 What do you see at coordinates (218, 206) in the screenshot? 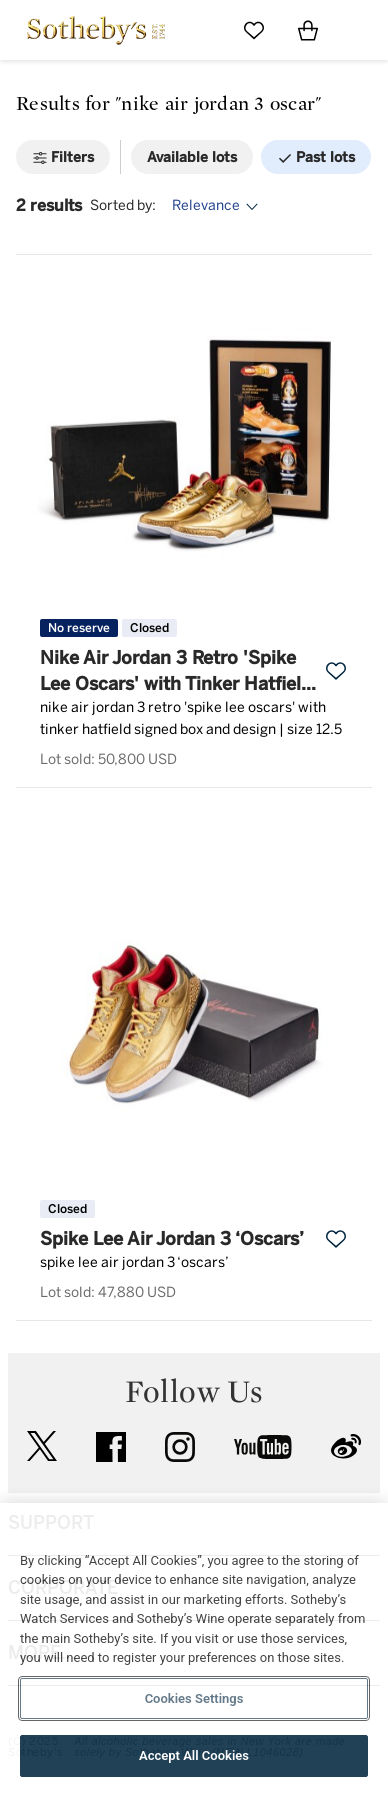
I see `[Options menu]` at bounding box center [218, 206].